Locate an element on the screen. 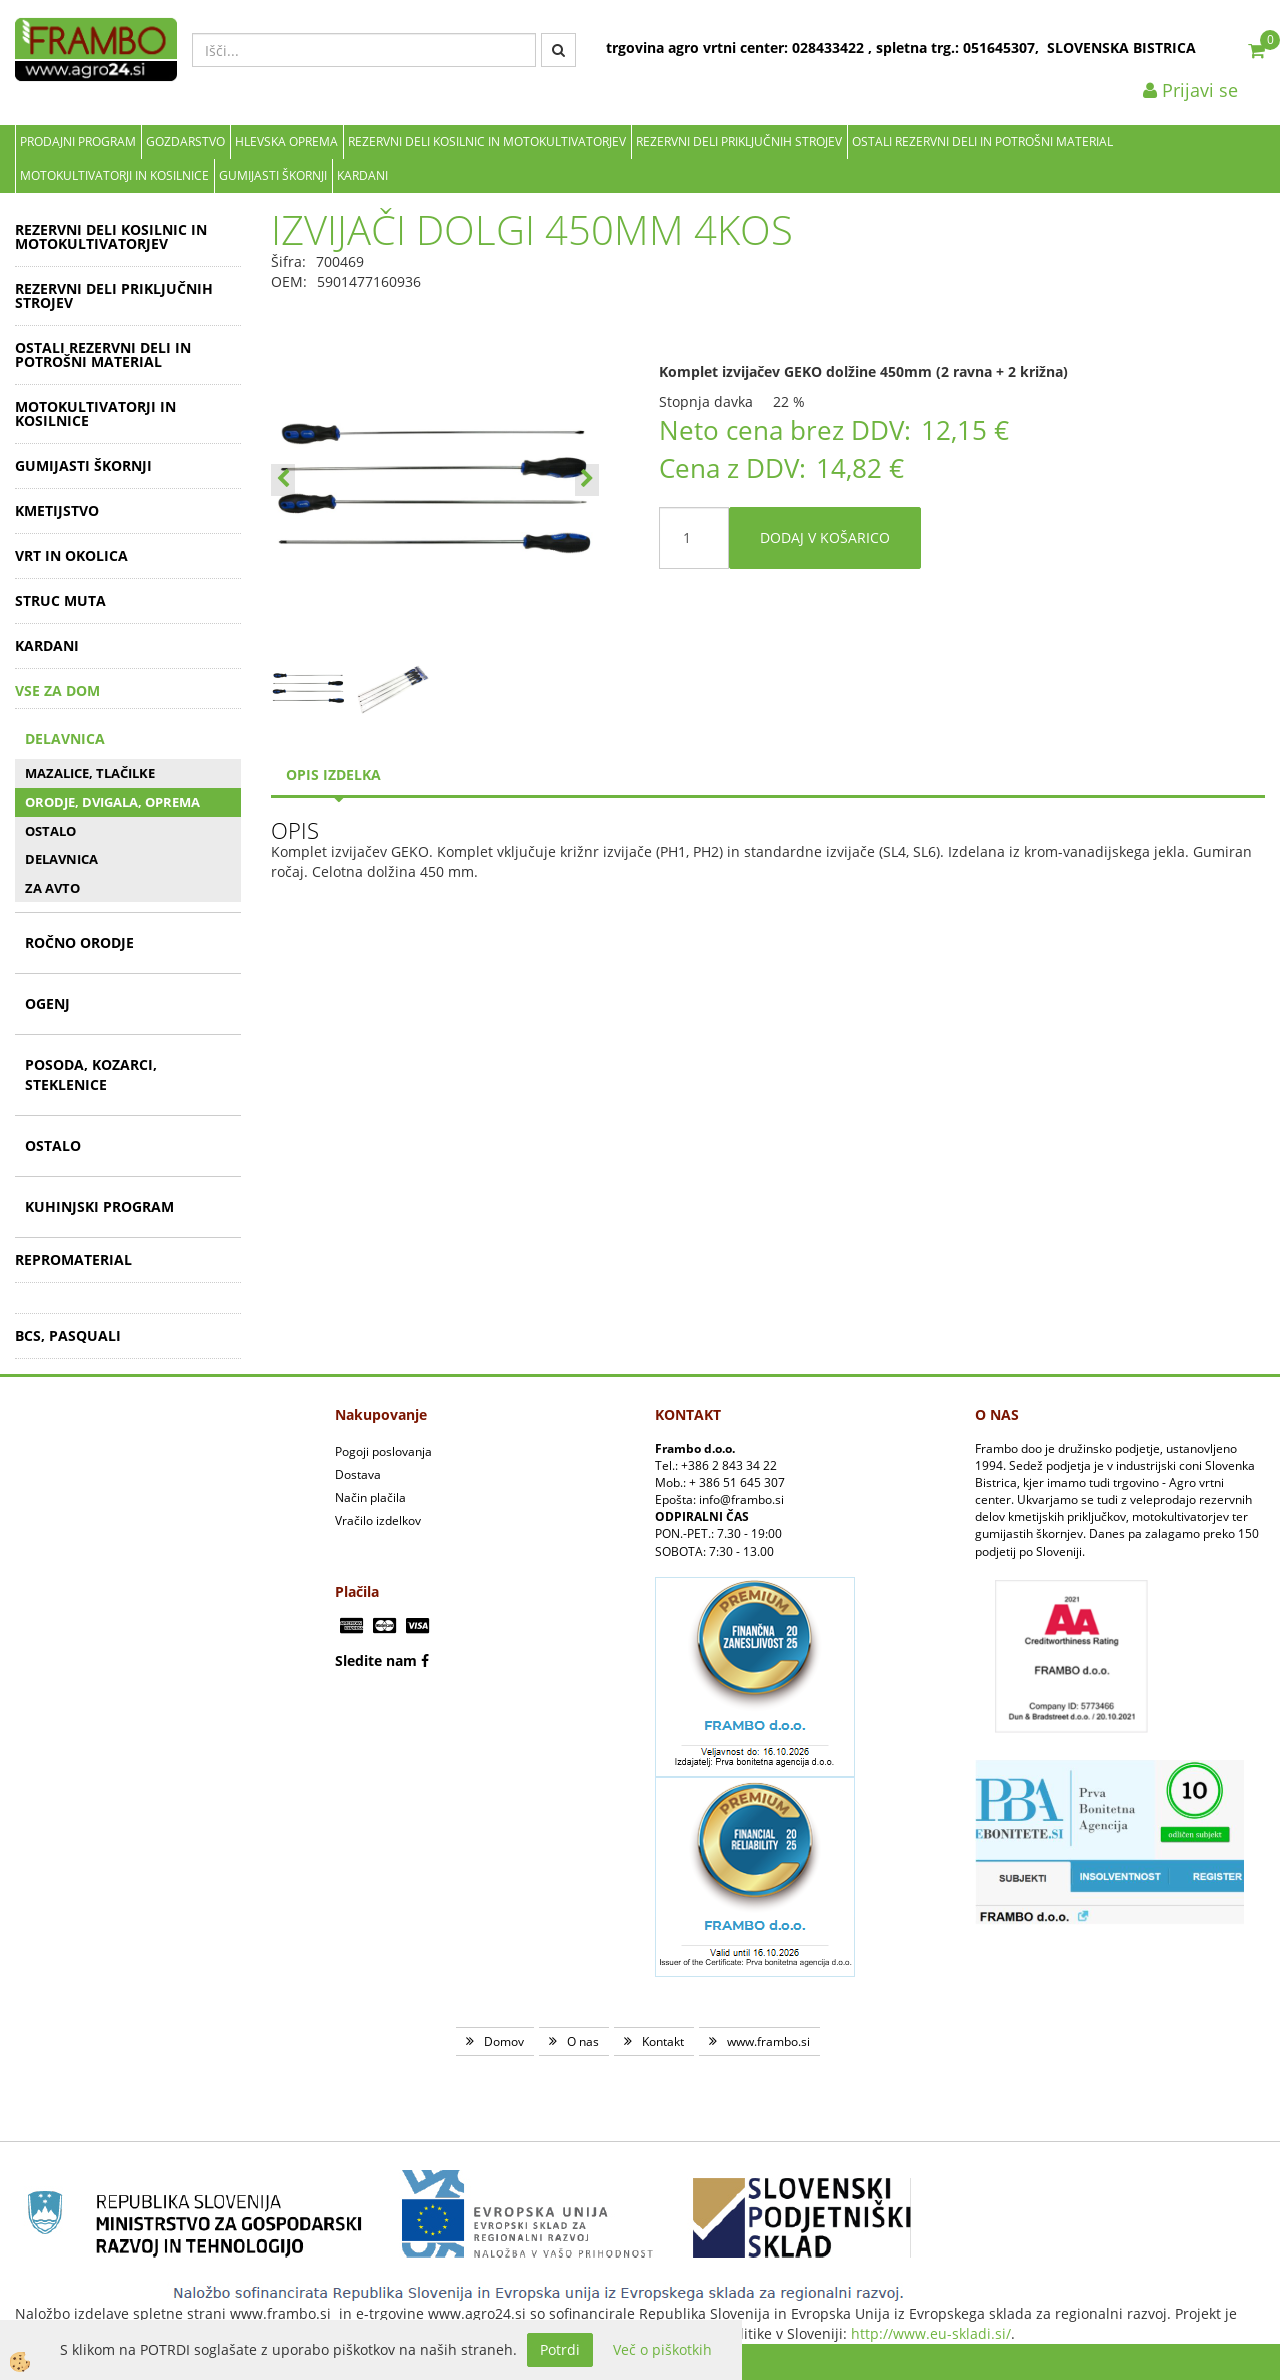 This screenshot has height=2380, width=1280. Opis izdelka [tab] is located at coordinates (333, 774).